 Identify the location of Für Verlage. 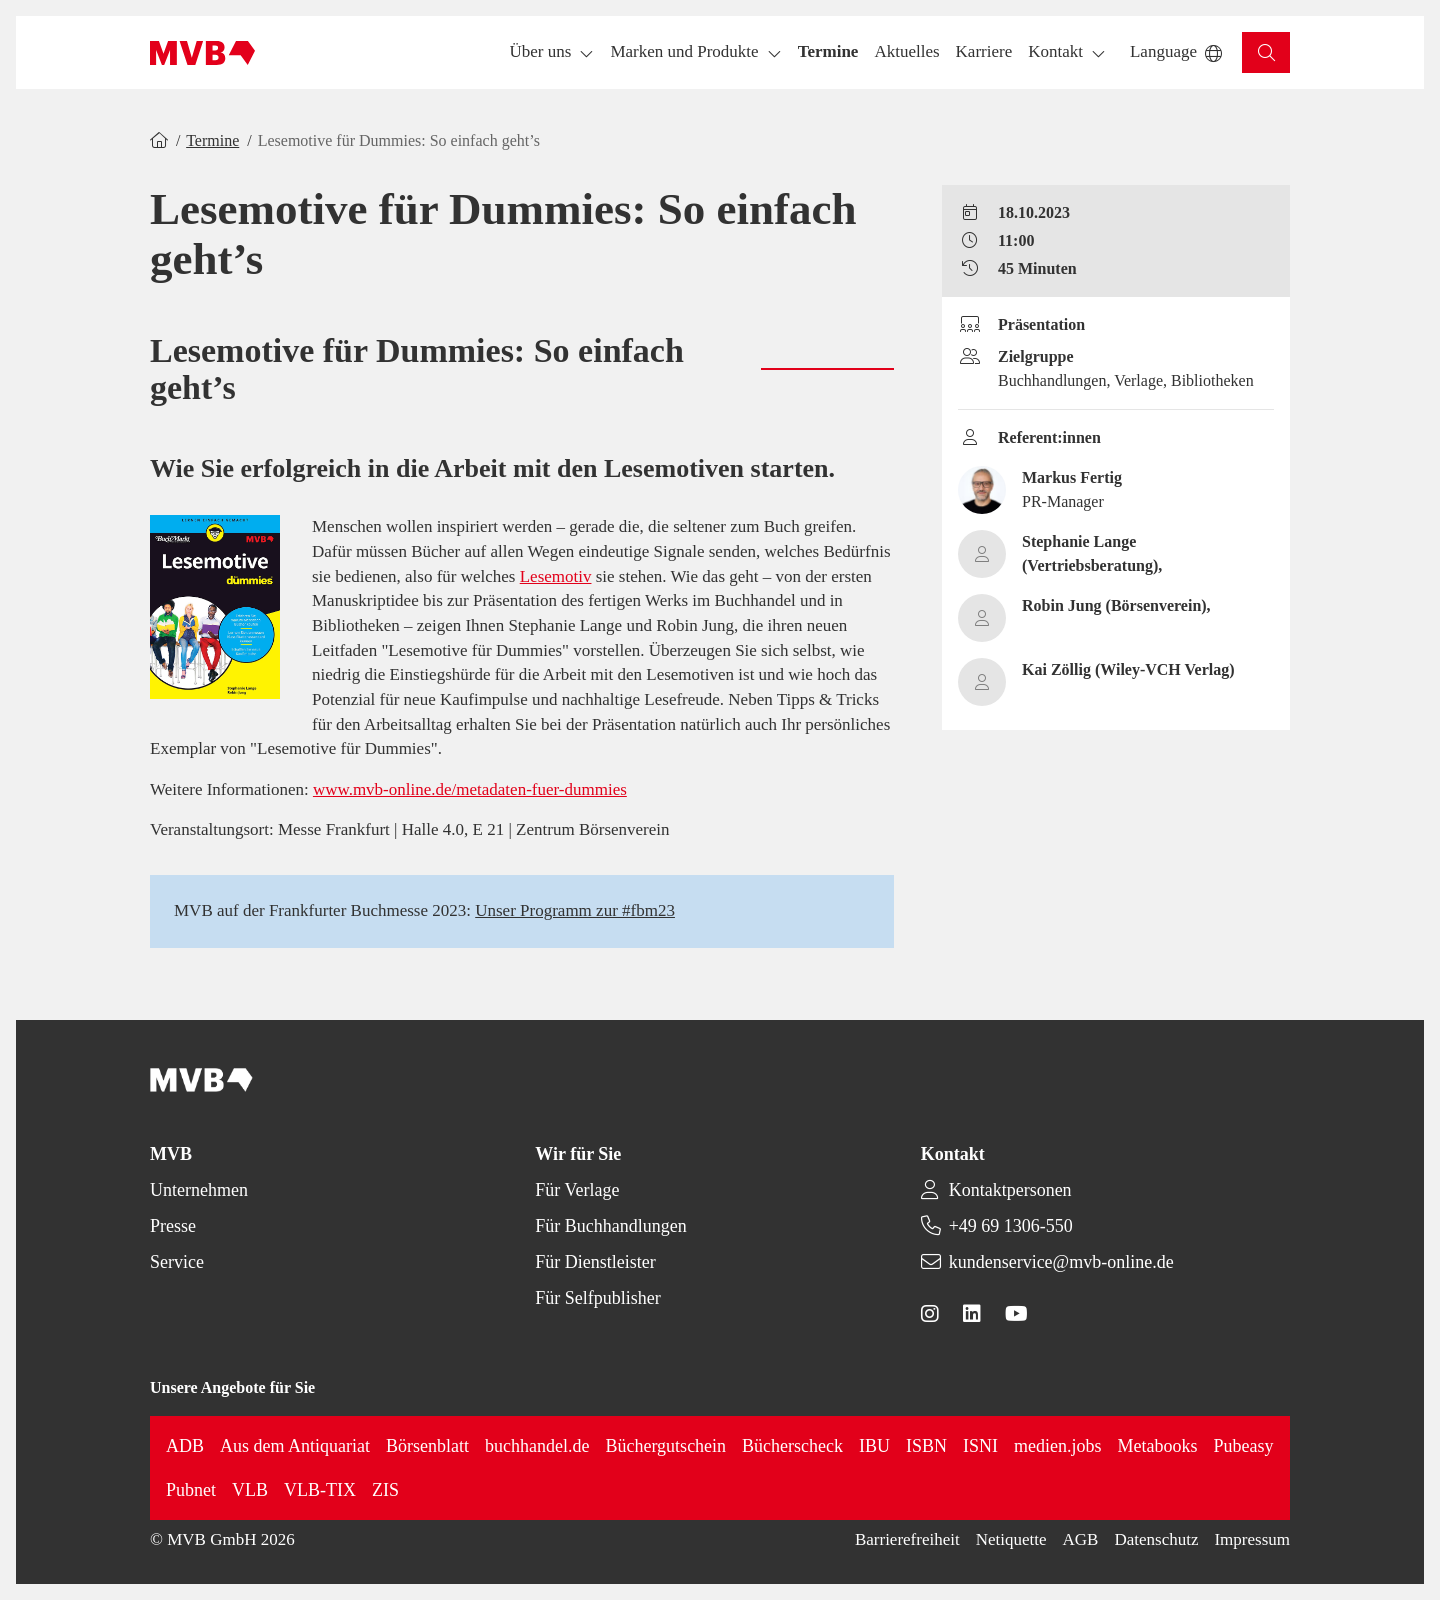
(577, 1190).